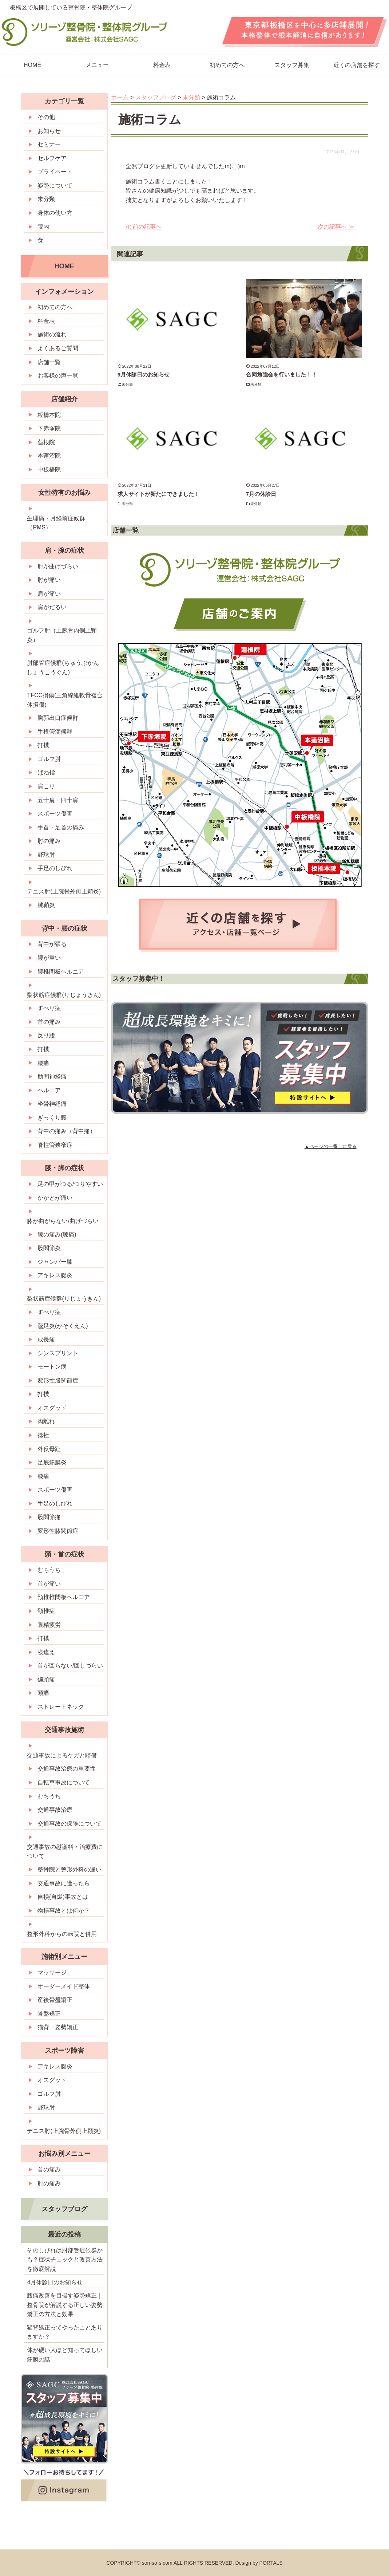  I want to click on スポーツ傷害, so click(54, 813).